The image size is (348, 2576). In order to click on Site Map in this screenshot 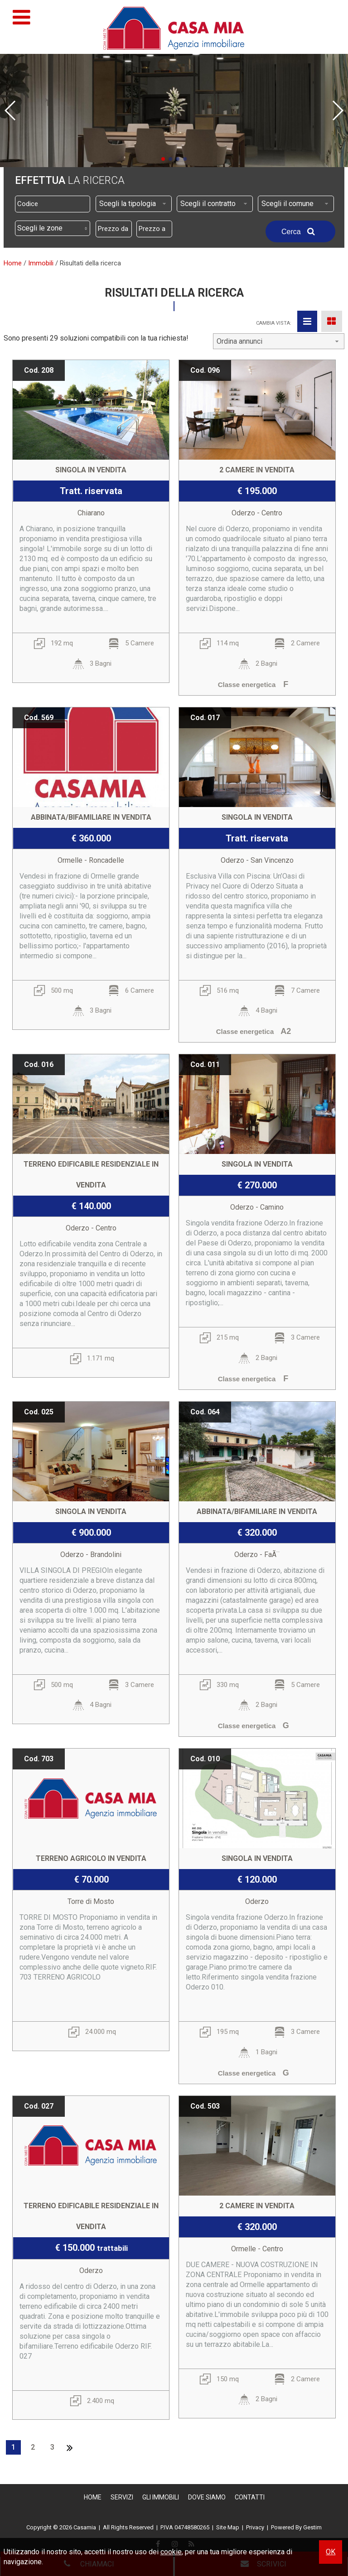, I will do `click(227, 2527)`.